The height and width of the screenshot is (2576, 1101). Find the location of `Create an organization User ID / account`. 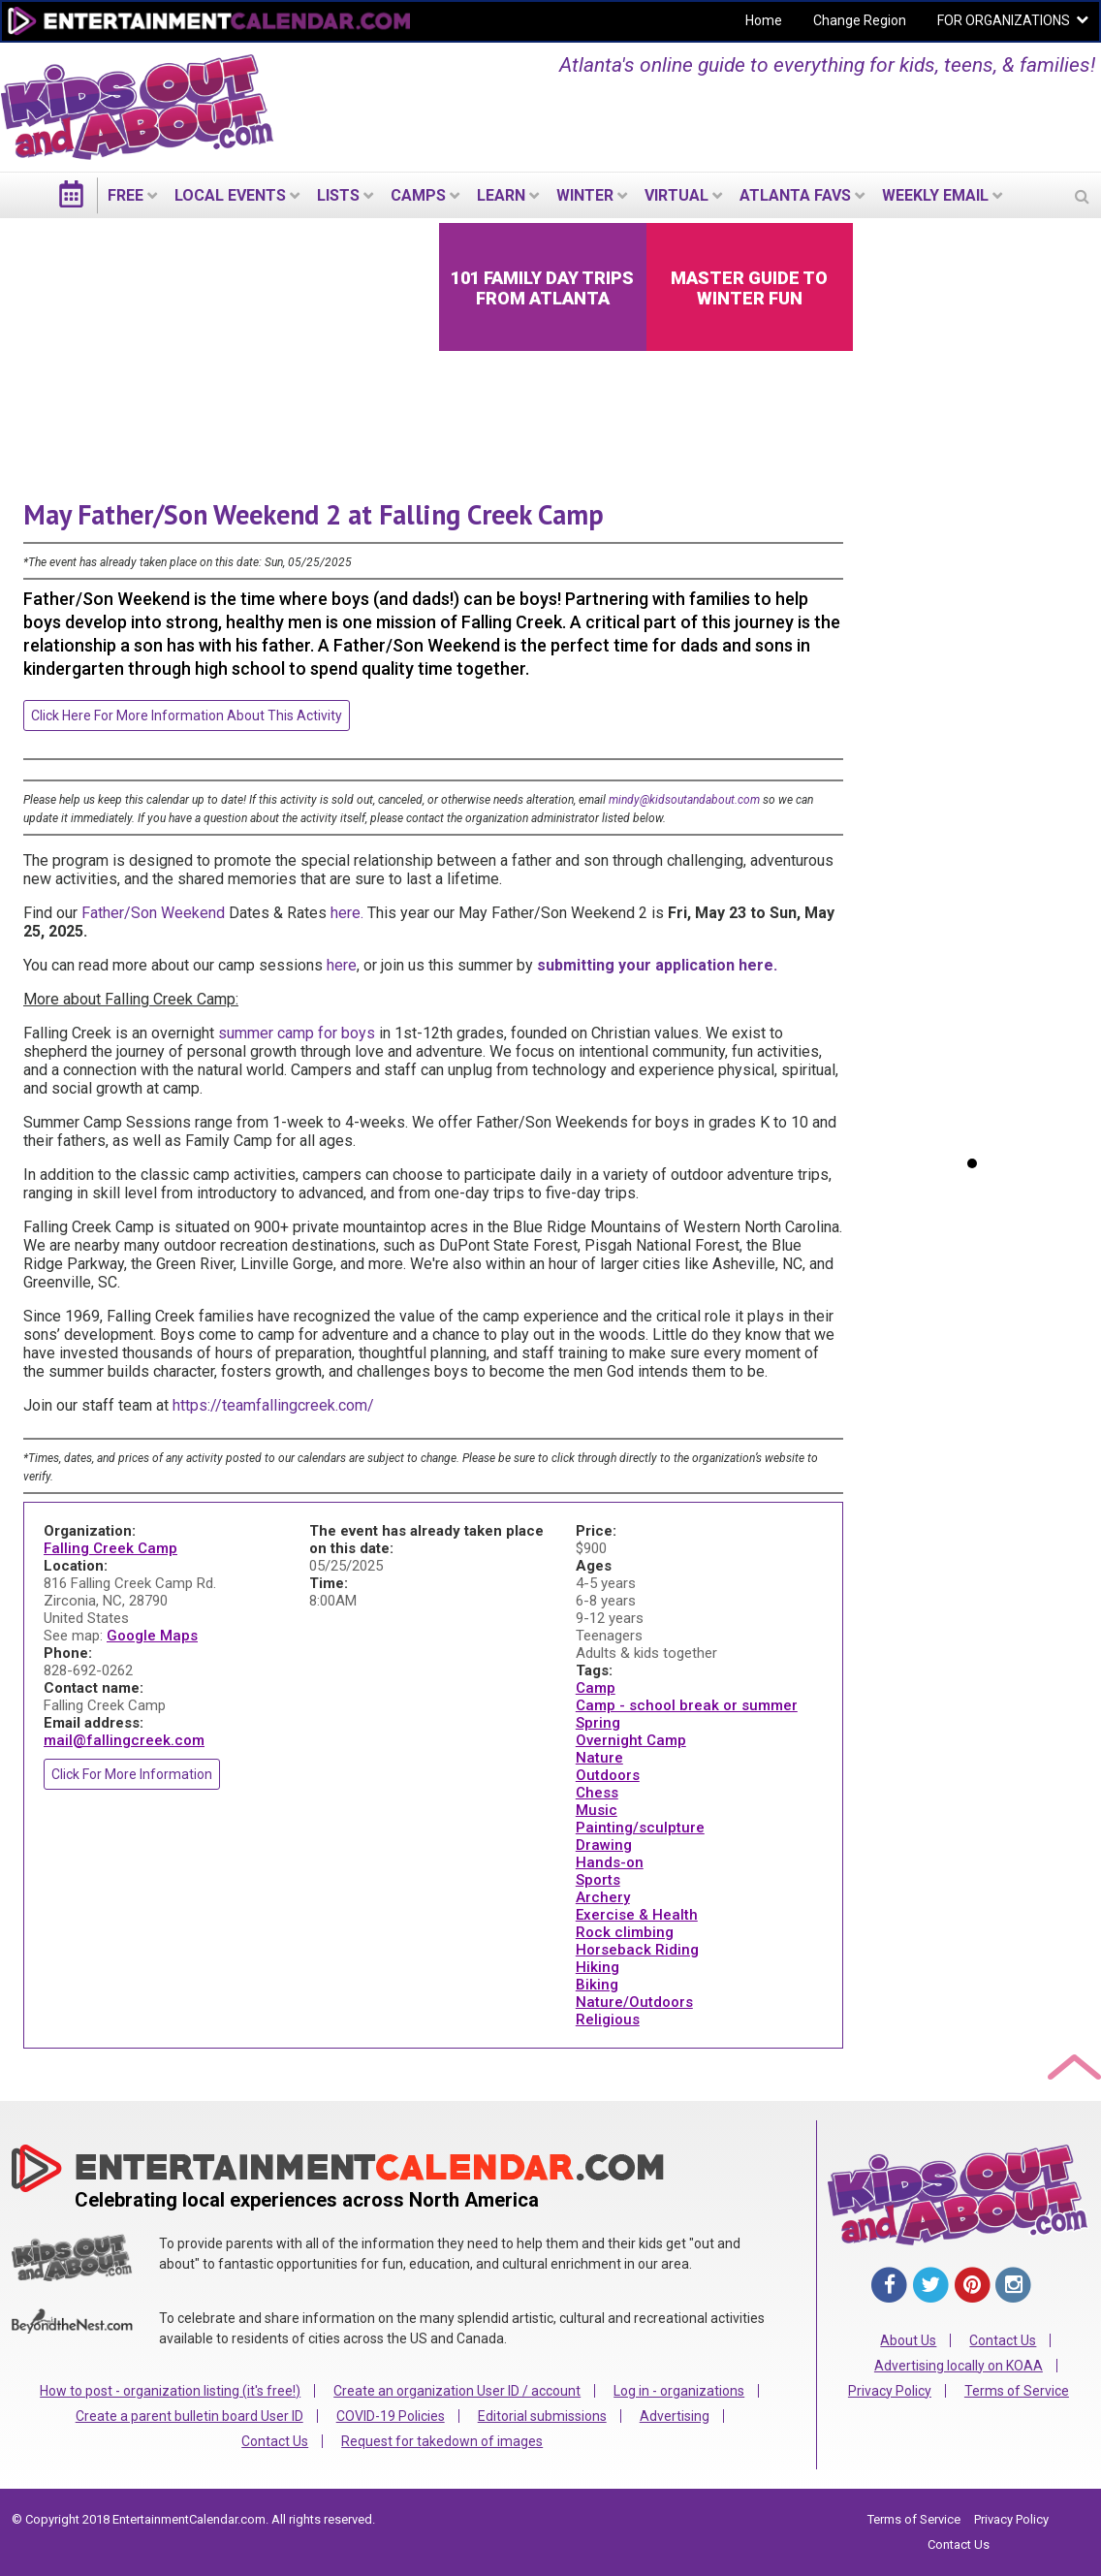

Create an organization User ID / account is located at coordinates (457, 2391).